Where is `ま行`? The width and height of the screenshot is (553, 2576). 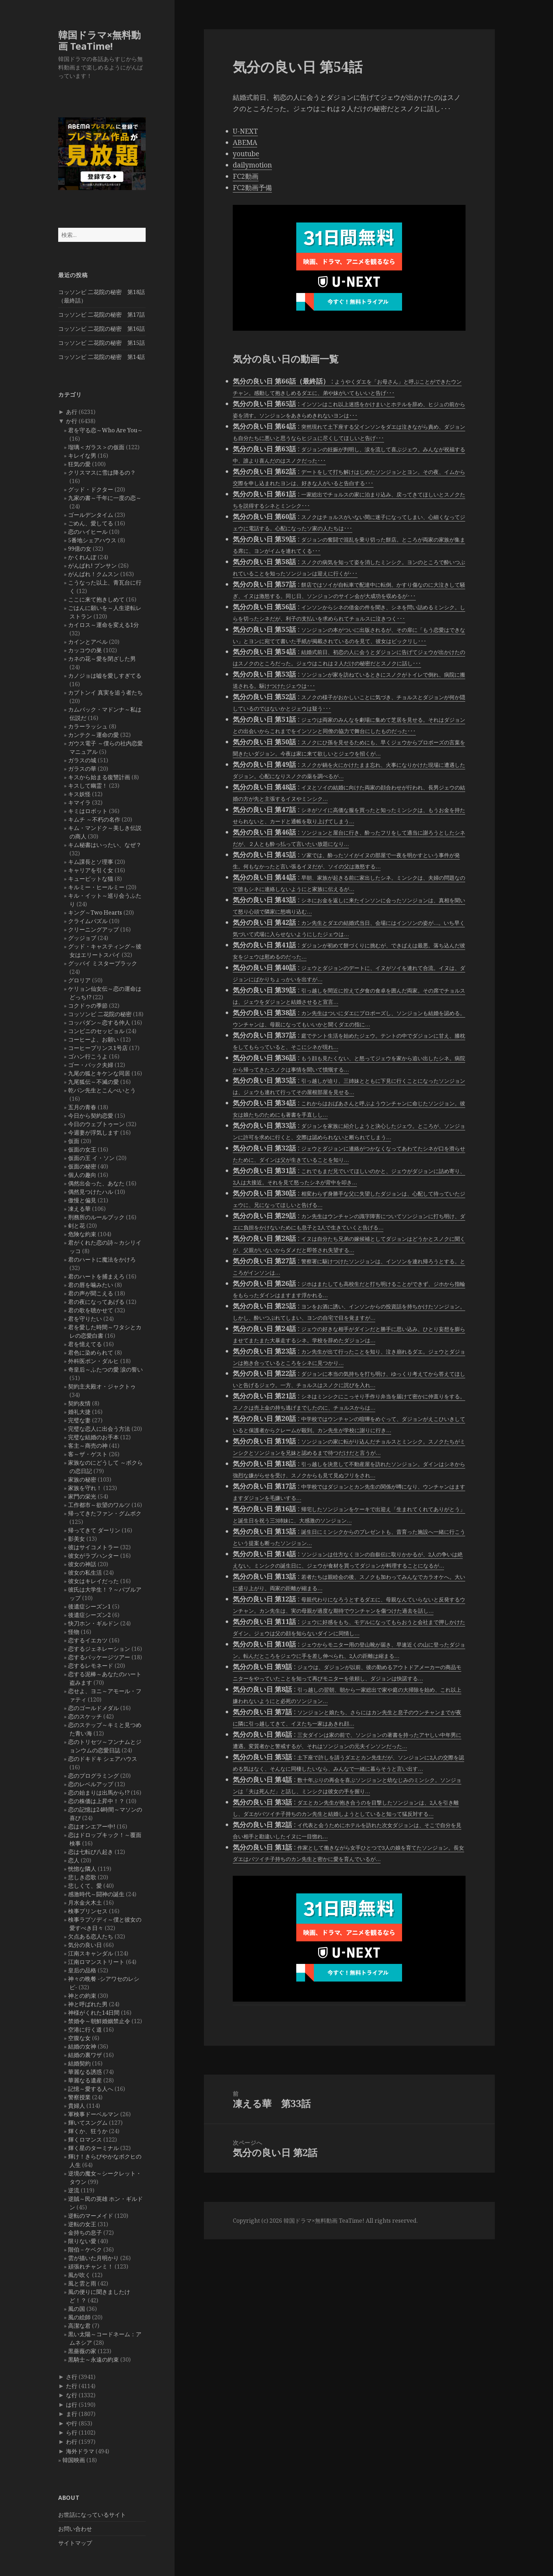 ま行 is located at coordinates (71, 2414).